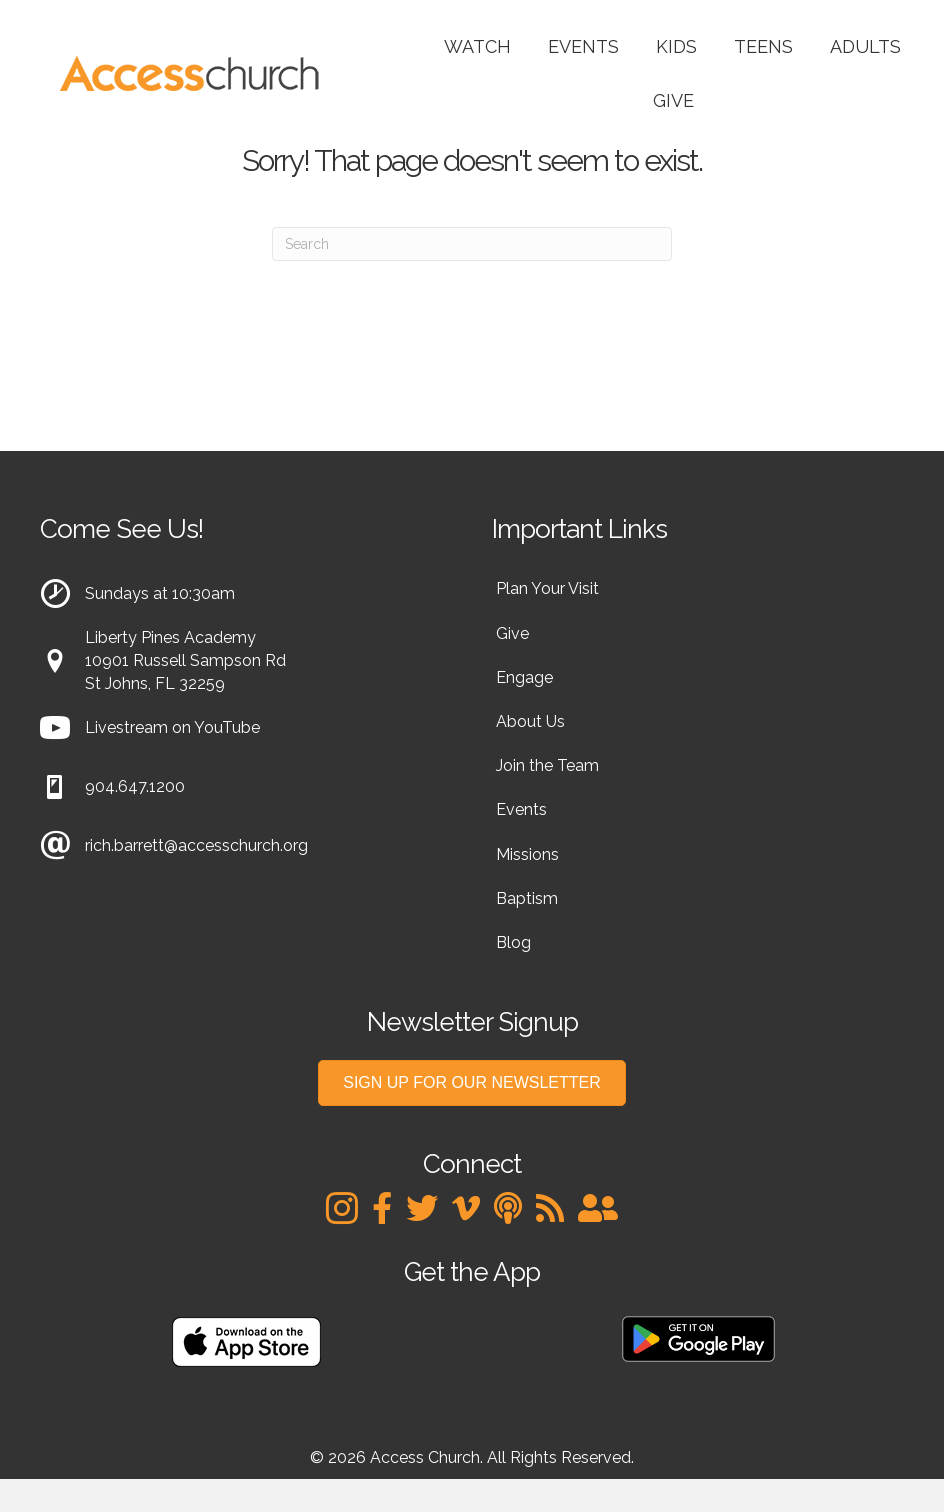 The height and width of the screenshot is (1512, 944). I want to click on Give, so click(673, 100).